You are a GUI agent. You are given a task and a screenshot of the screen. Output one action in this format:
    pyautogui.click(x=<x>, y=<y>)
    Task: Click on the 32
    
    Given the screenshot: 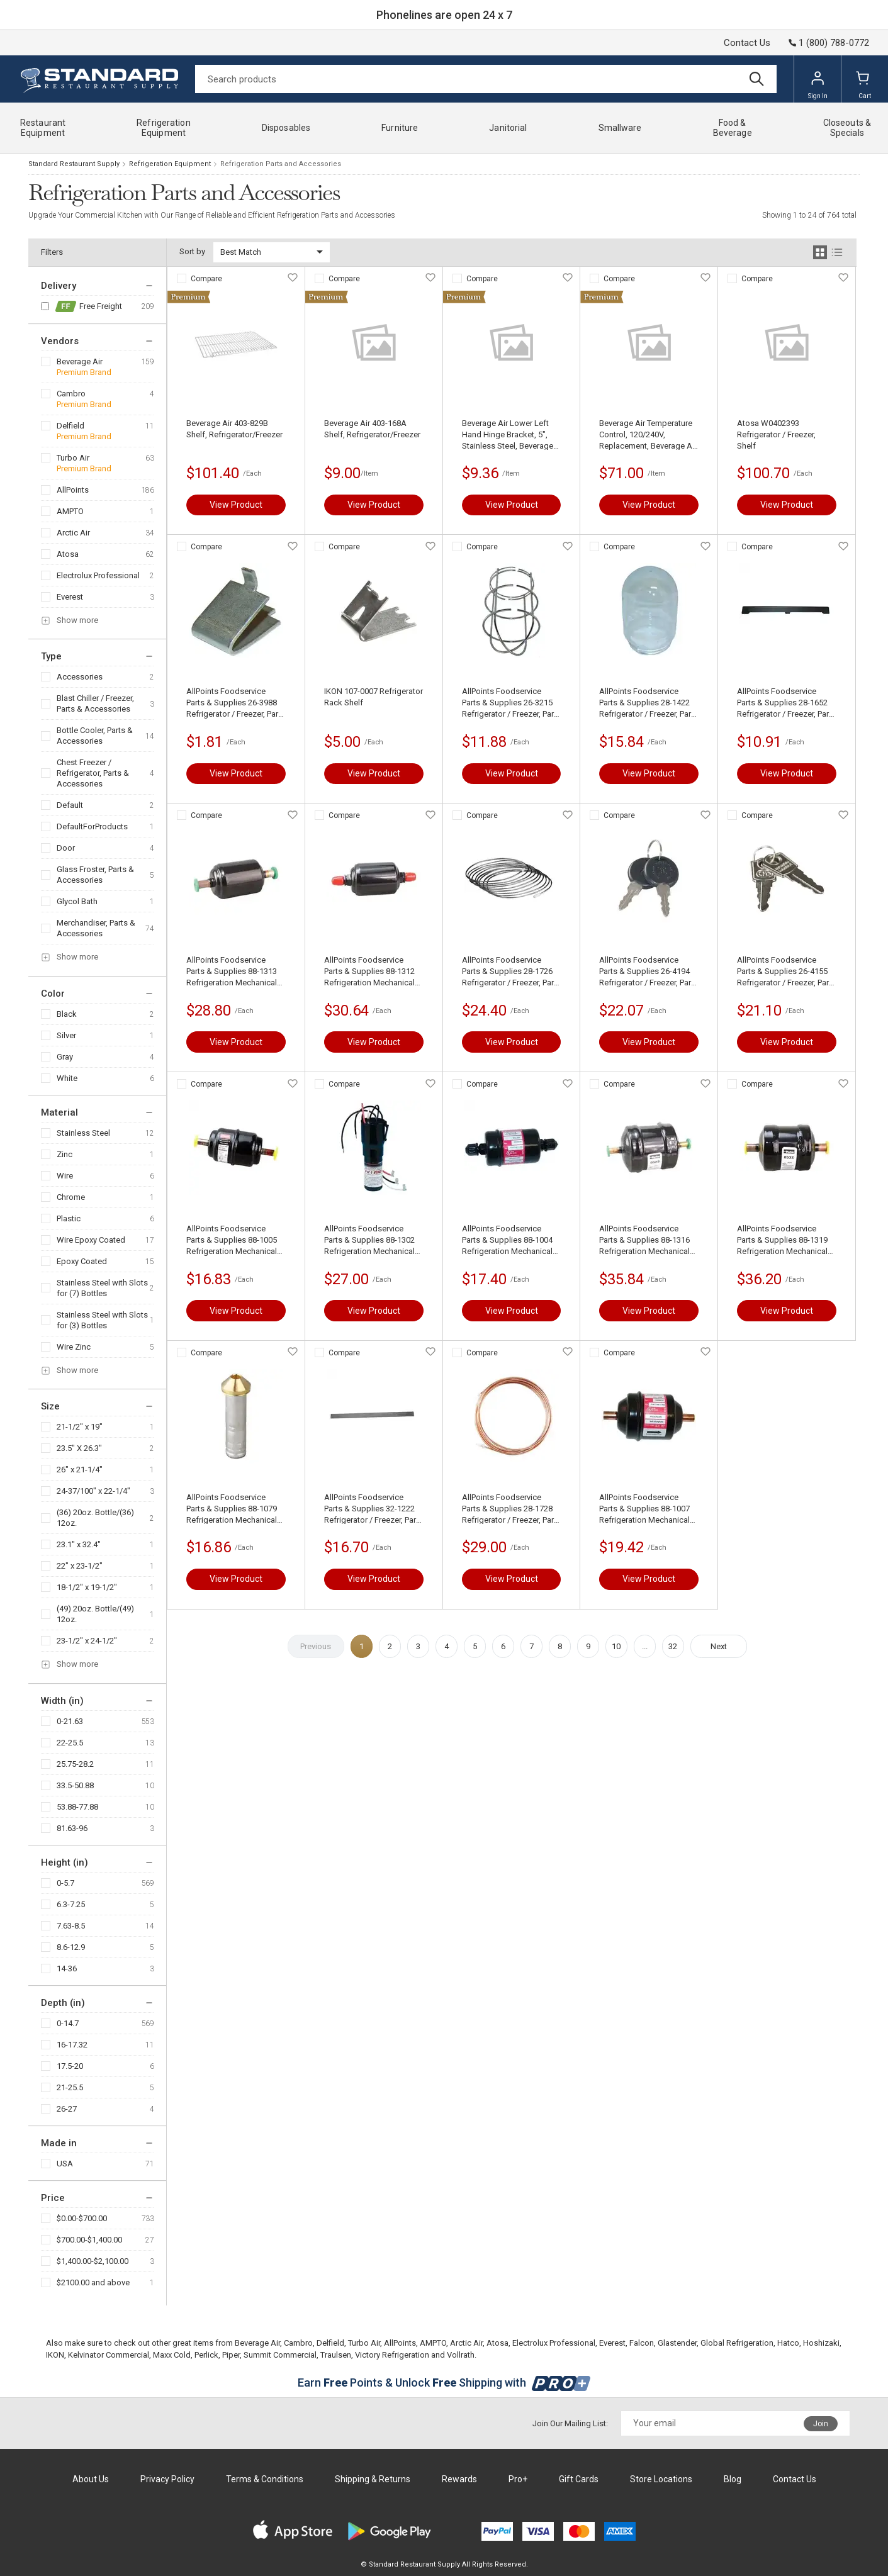 What is the action you would take?
    pyautogui.click(x=672, y=1646)
    